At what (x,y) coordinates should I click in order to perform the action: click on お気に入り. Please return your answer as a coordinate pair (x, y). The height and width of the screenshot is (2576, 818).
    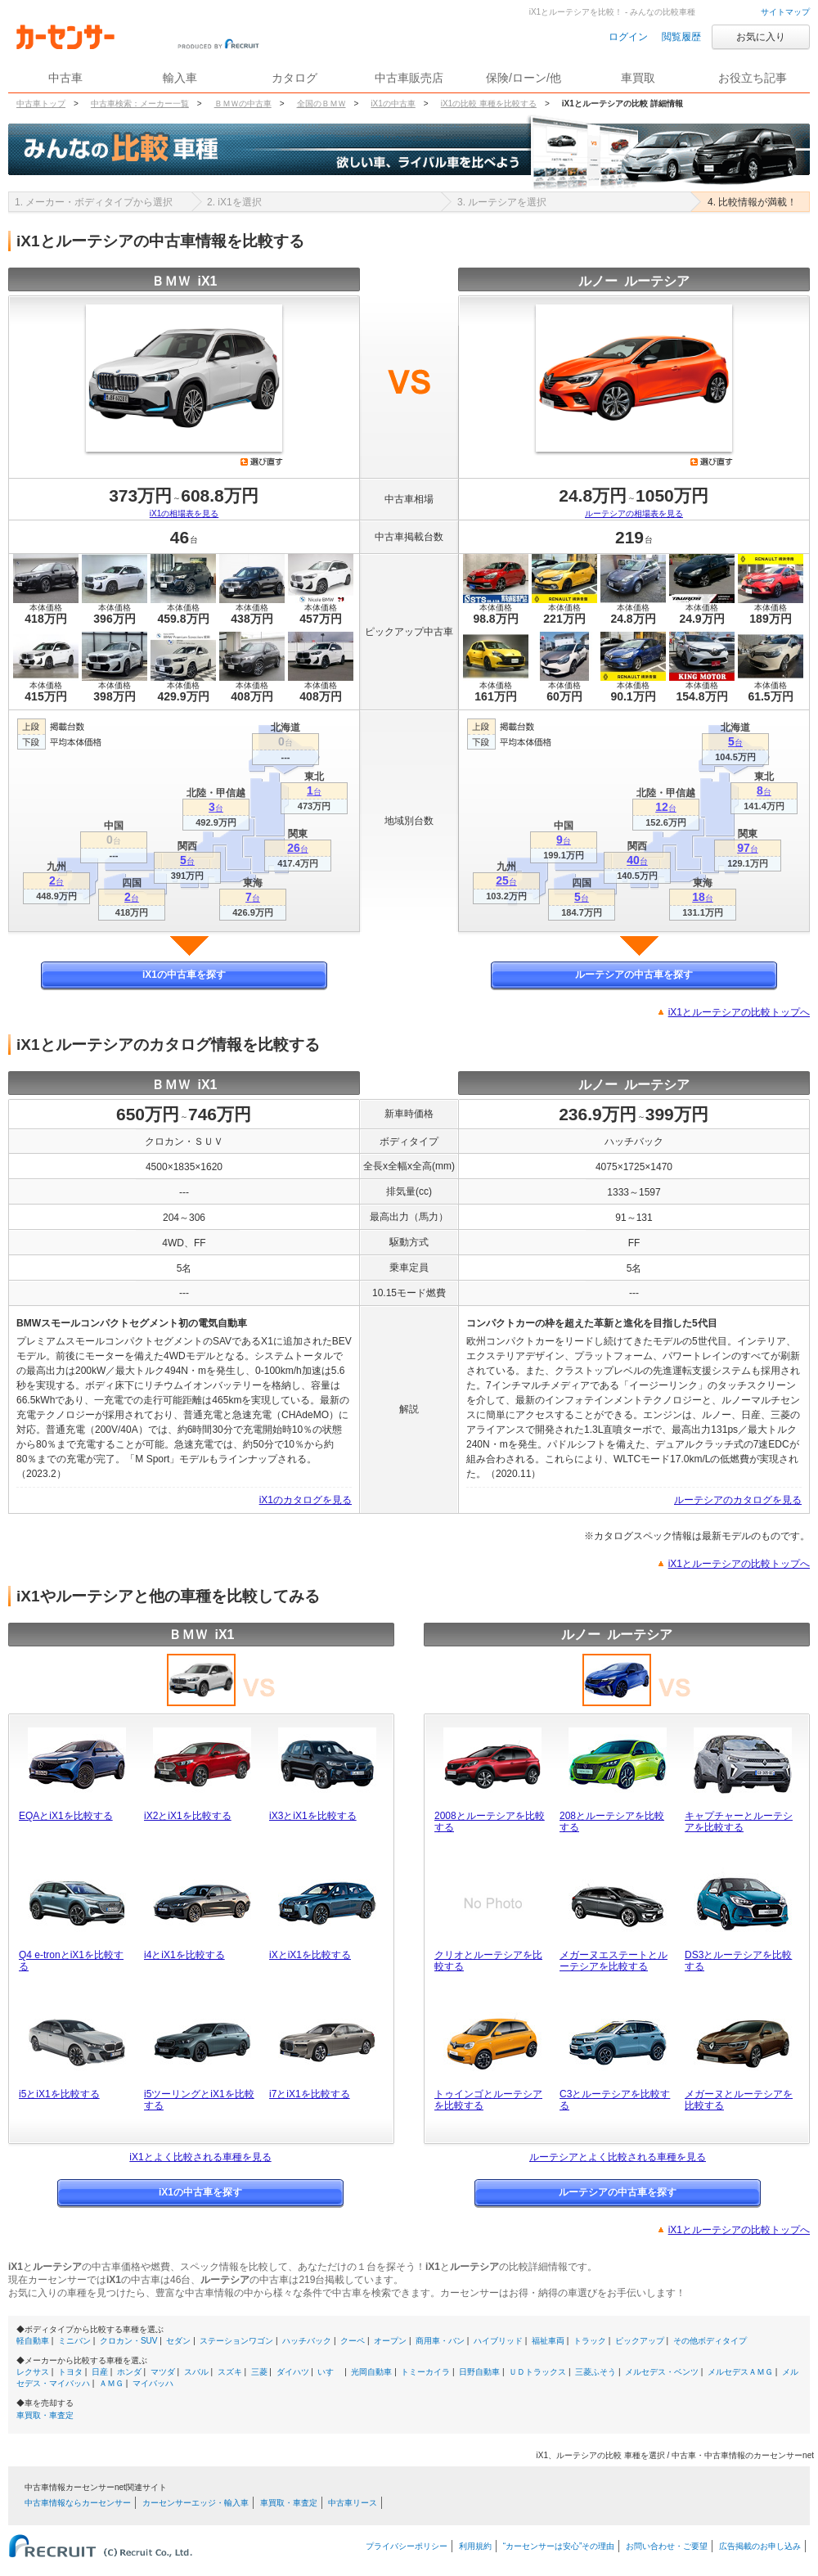
    Looking at the image, I should click on (760, 37).